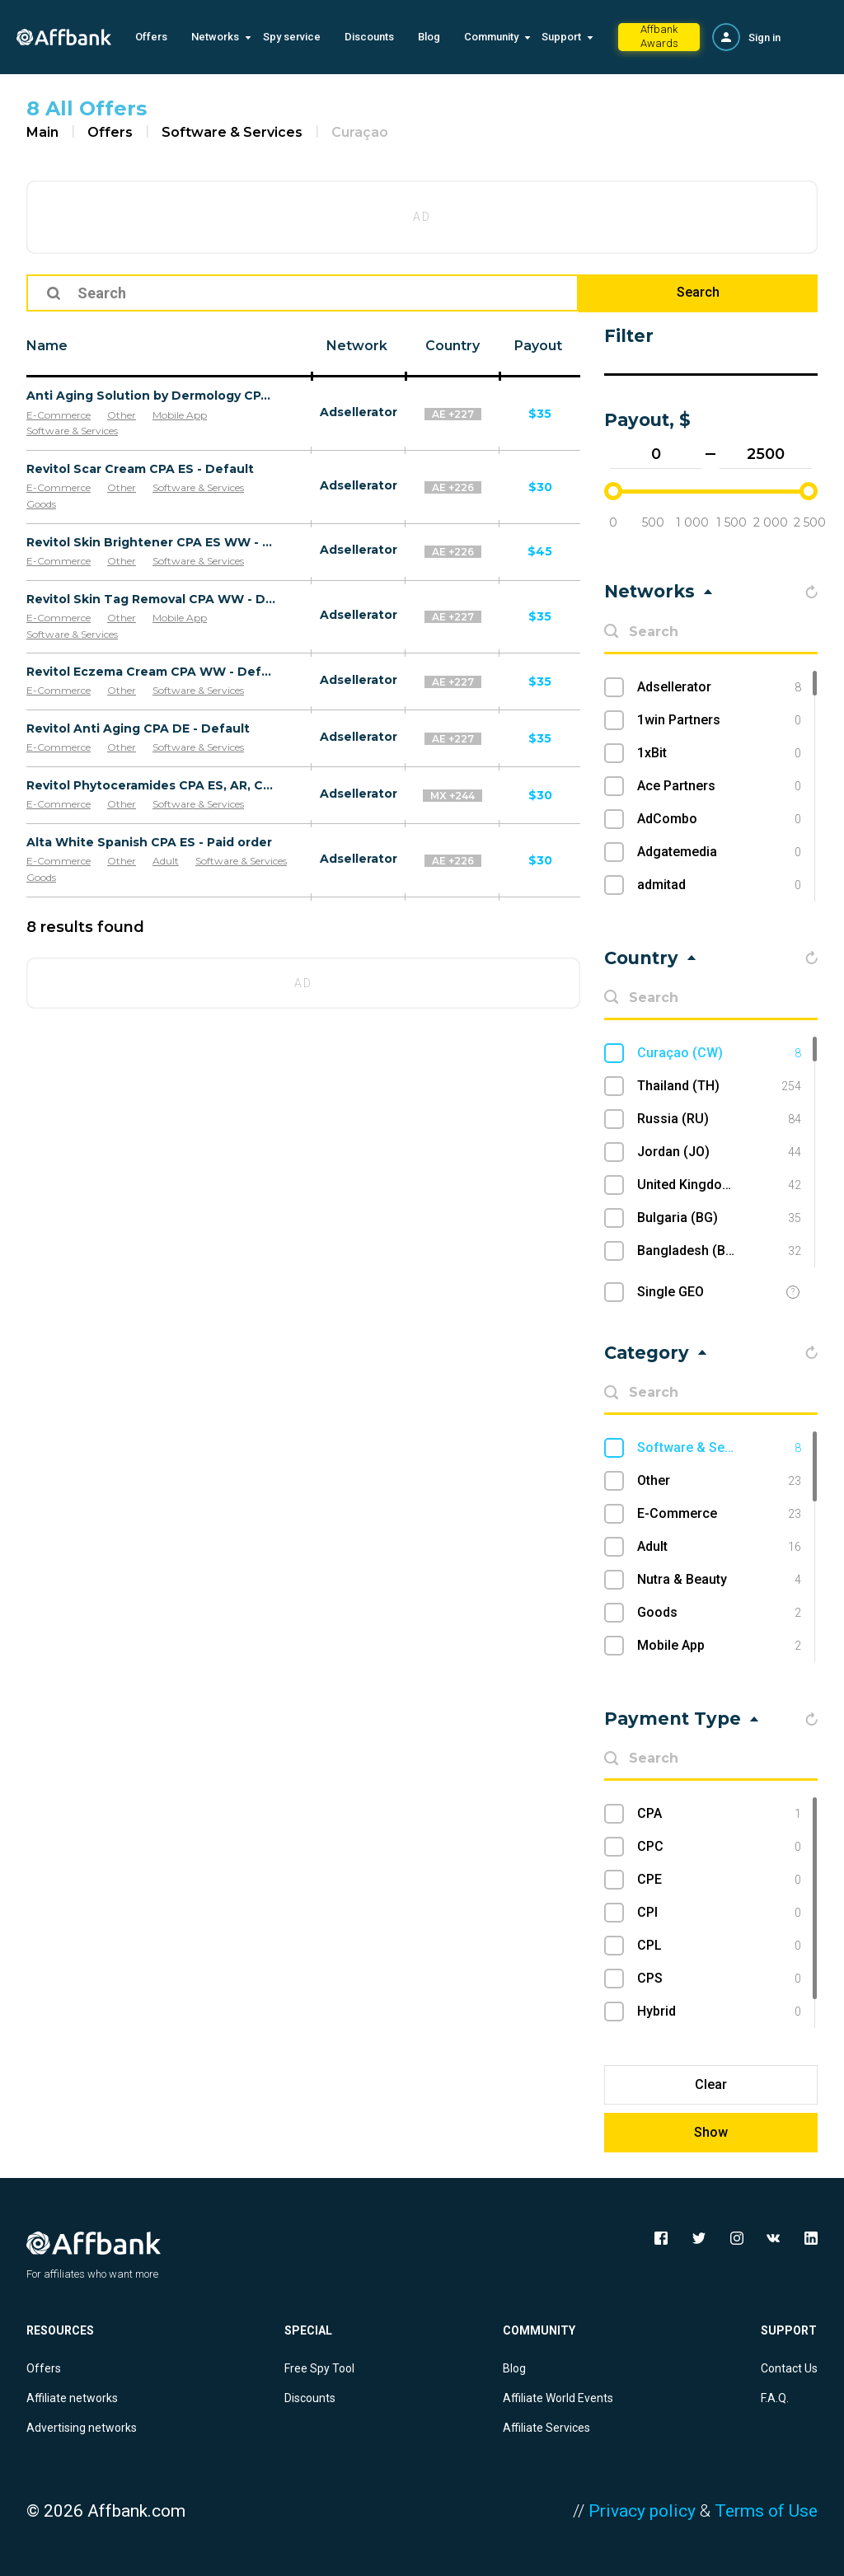 The width and height of the screenshot is (844, 2576). I want to click on Bulgaria (BG), so click(719, 1217).